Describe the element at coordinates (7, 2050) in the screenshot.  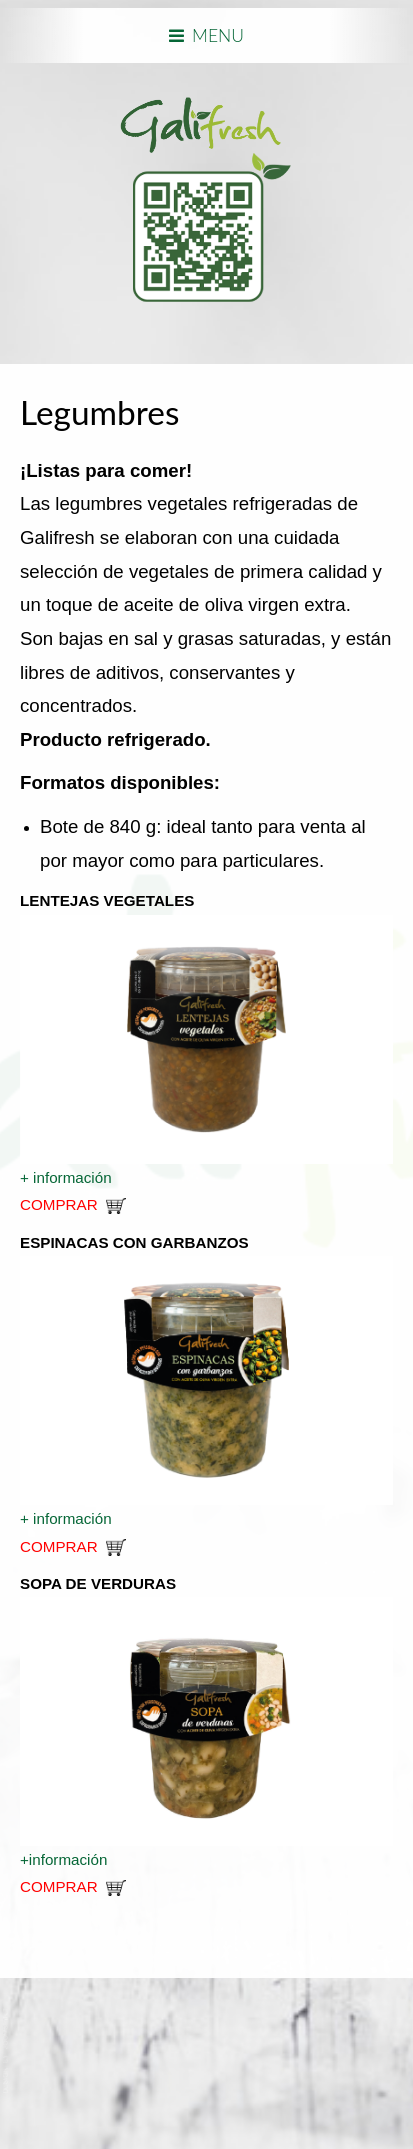
I see `www.template-joomspirit.com` at that location.